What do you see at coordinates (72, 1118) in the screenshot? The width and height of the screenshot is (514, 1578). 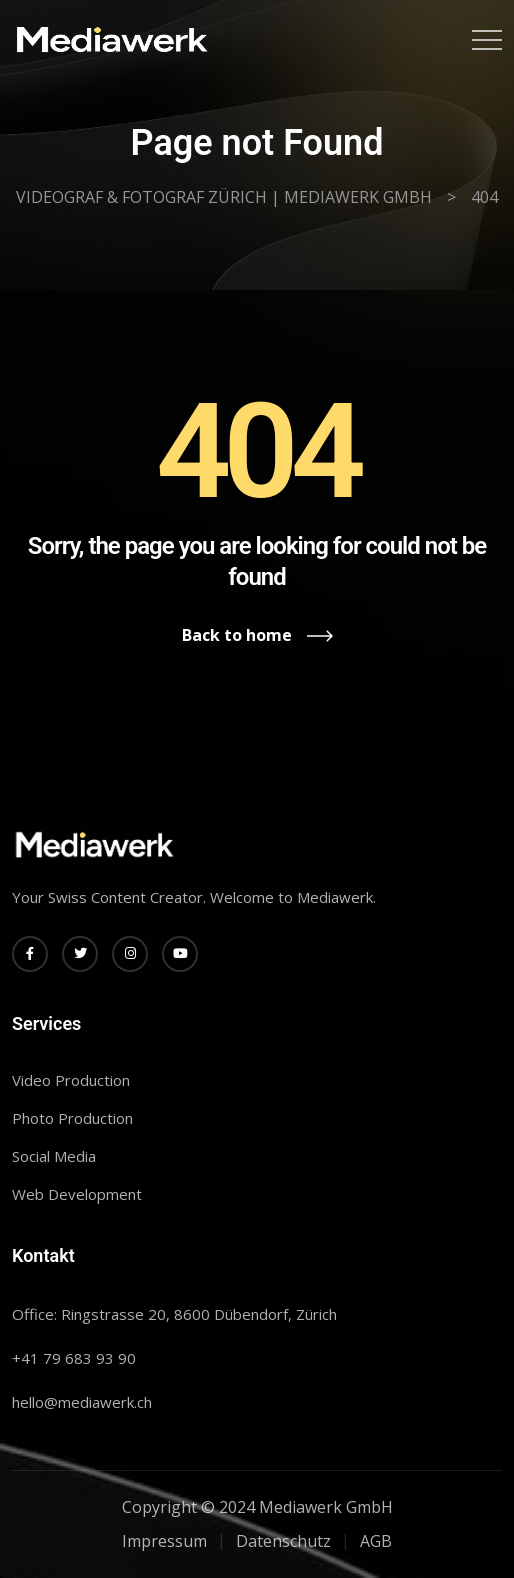 I see `Photo Production` at bounding box center [72, 1118].